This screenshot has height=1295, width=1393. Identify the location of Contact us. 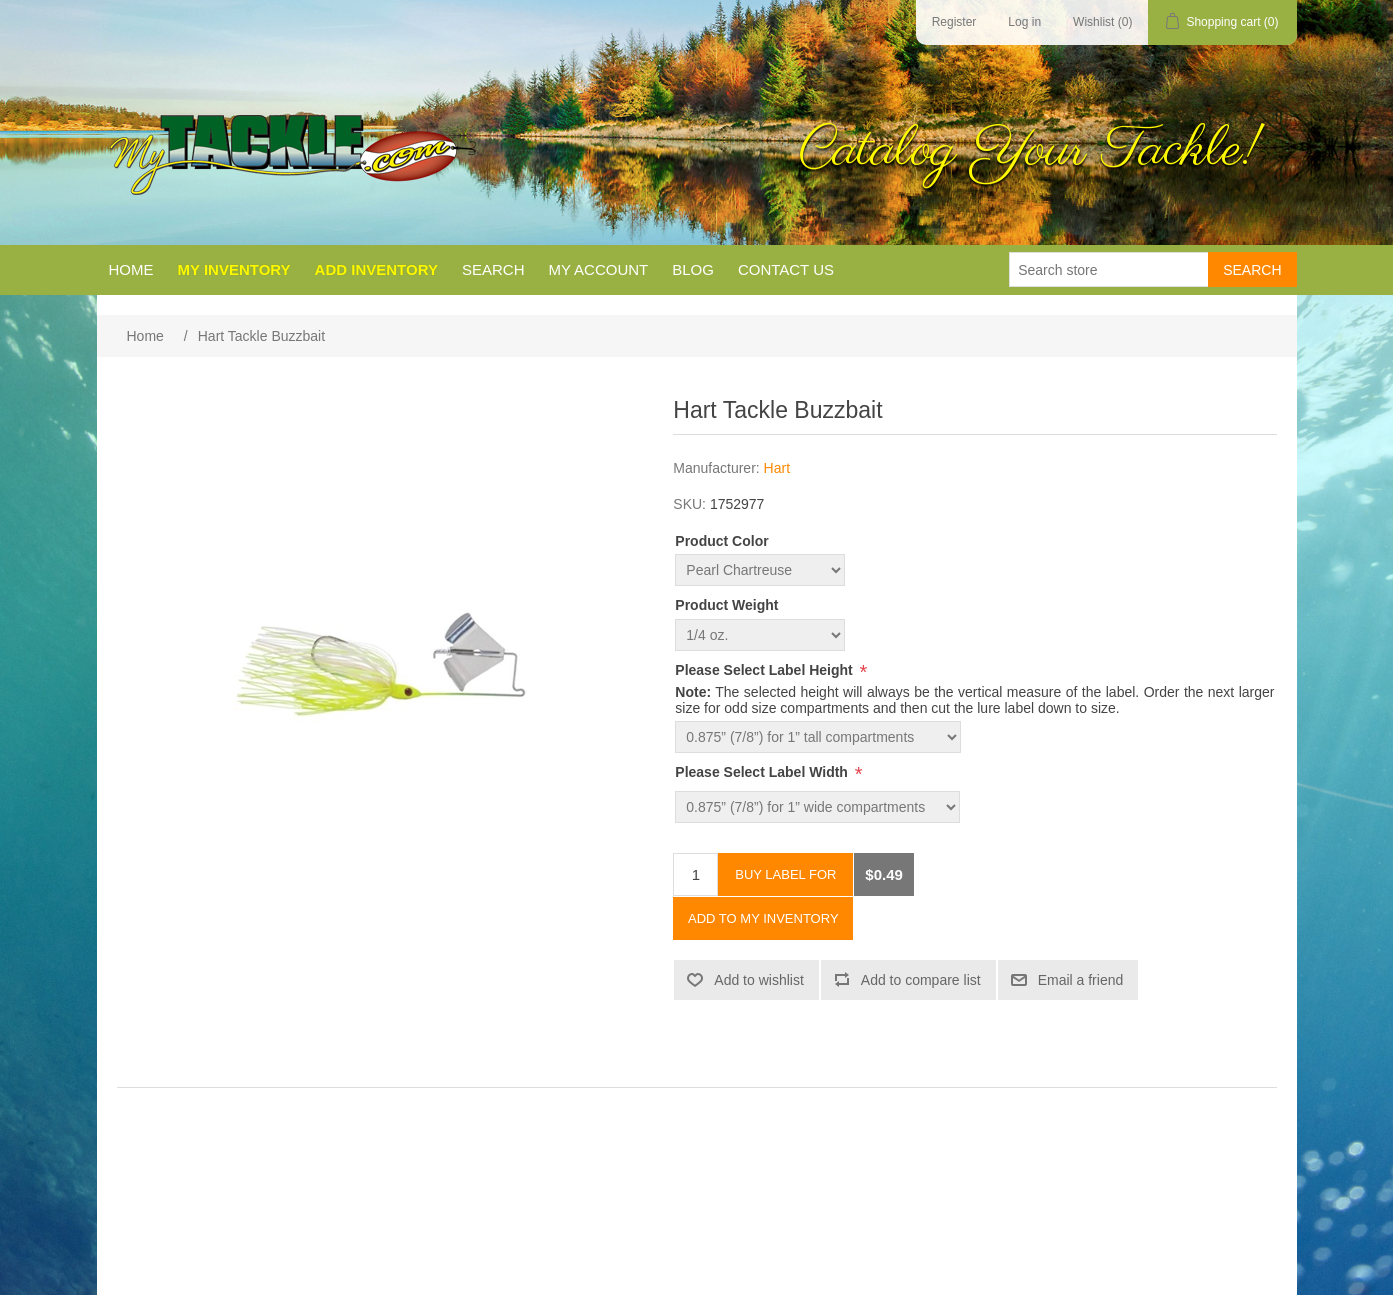
(786, 269).